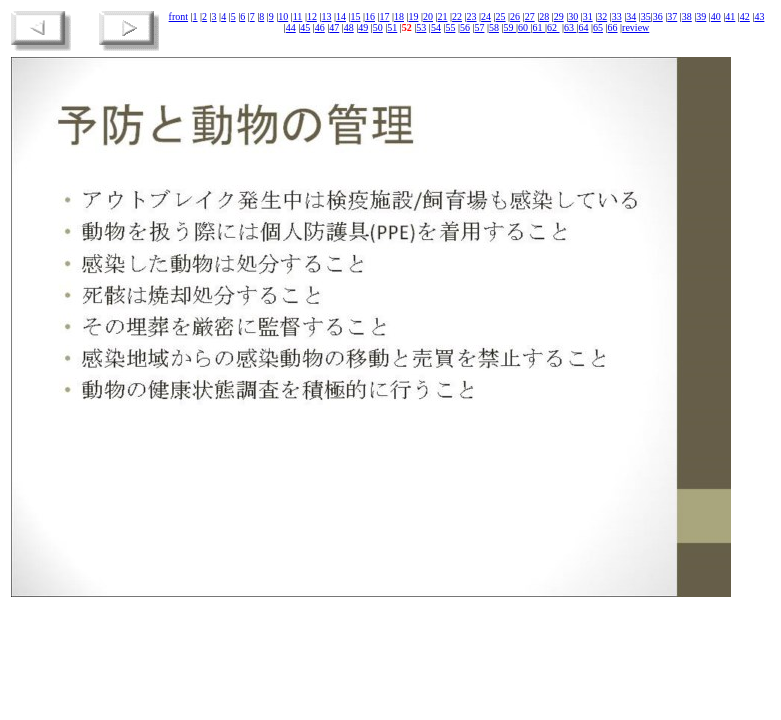 This screenshot has width=781, height=720. What do you see at coordinates (509, 27) in the screenshot?
I see `59` at bounding box center [509, 27].